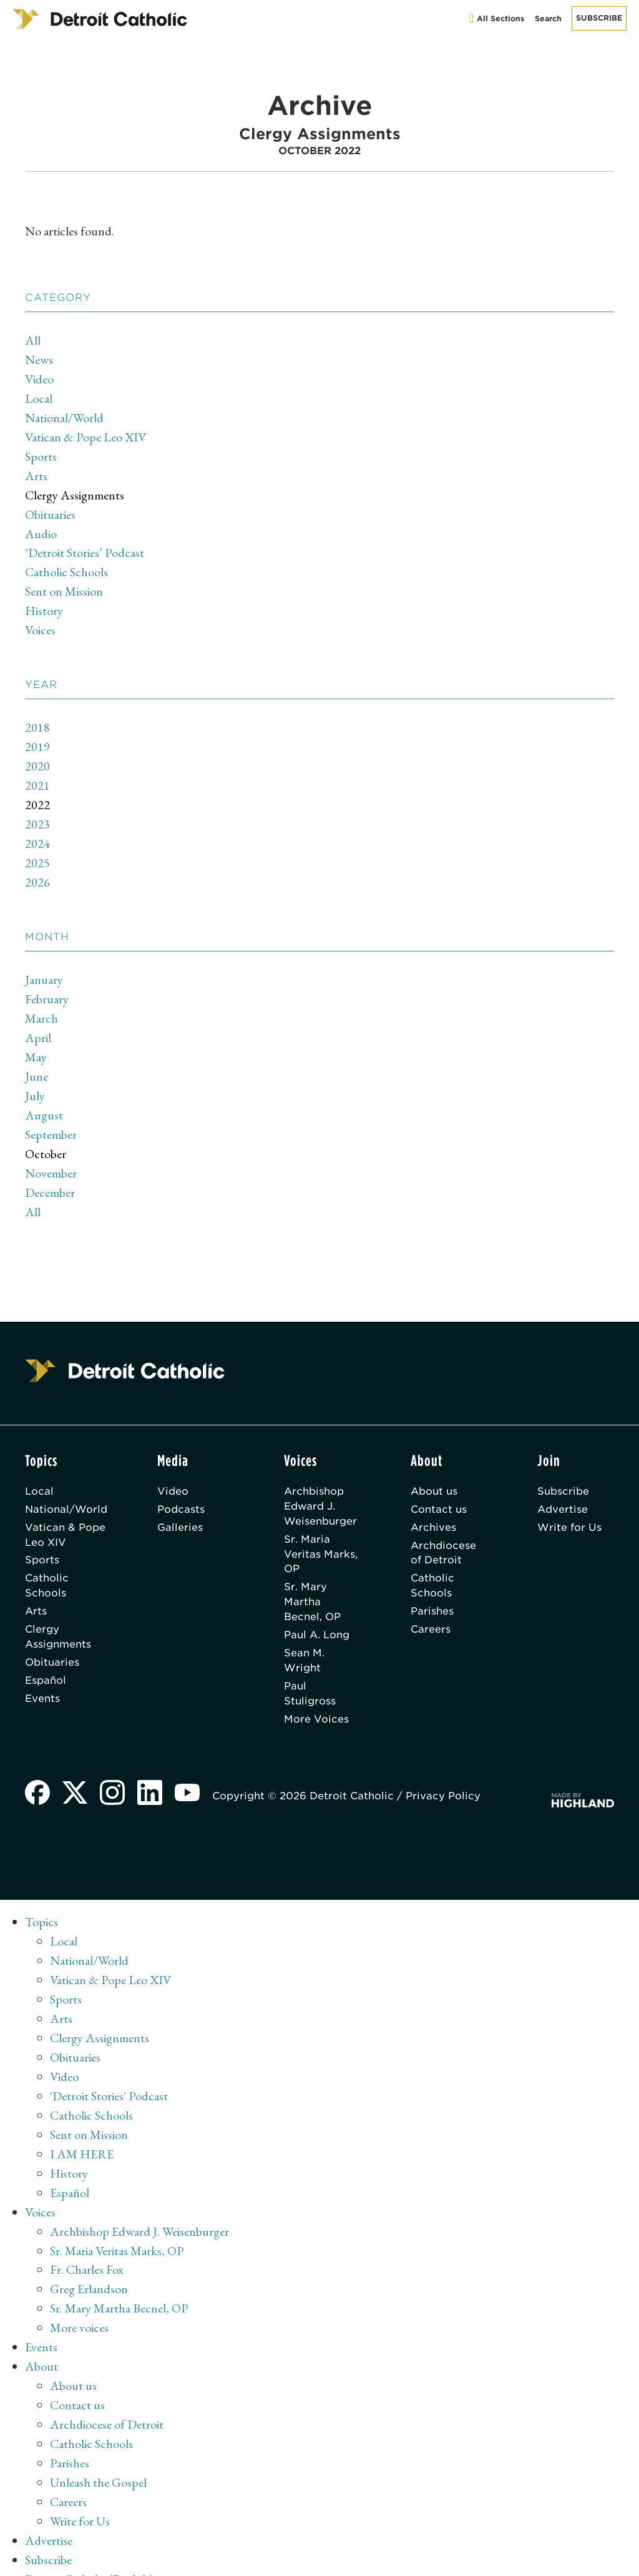 Image resolution: width=639 pixels, height=2576 pixels. I want to click on October, so click(45, 1133).